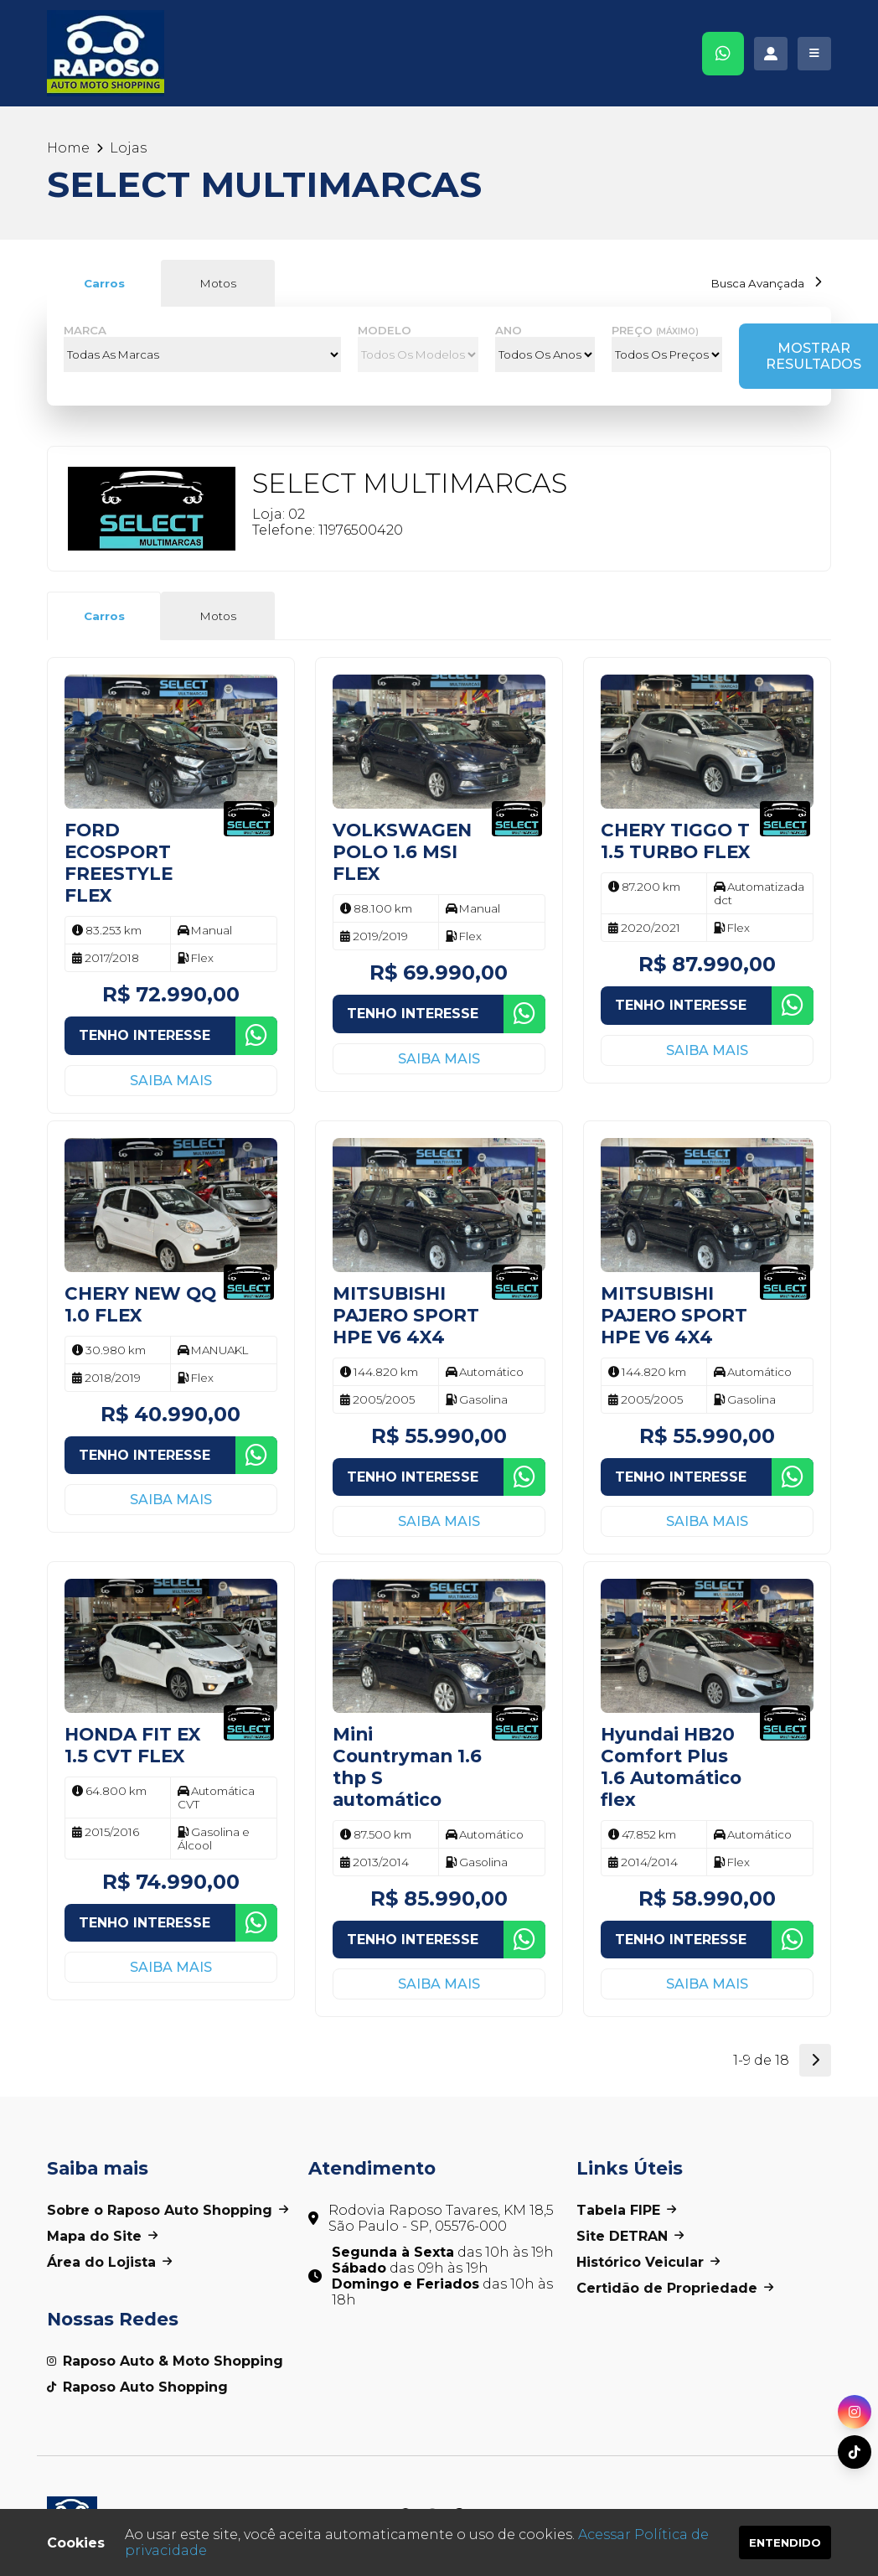  What do you see at coordinates (814, 53) in the screenshot?
I see `[Clique para exibir o menu]` at bounding box center [814, 53].